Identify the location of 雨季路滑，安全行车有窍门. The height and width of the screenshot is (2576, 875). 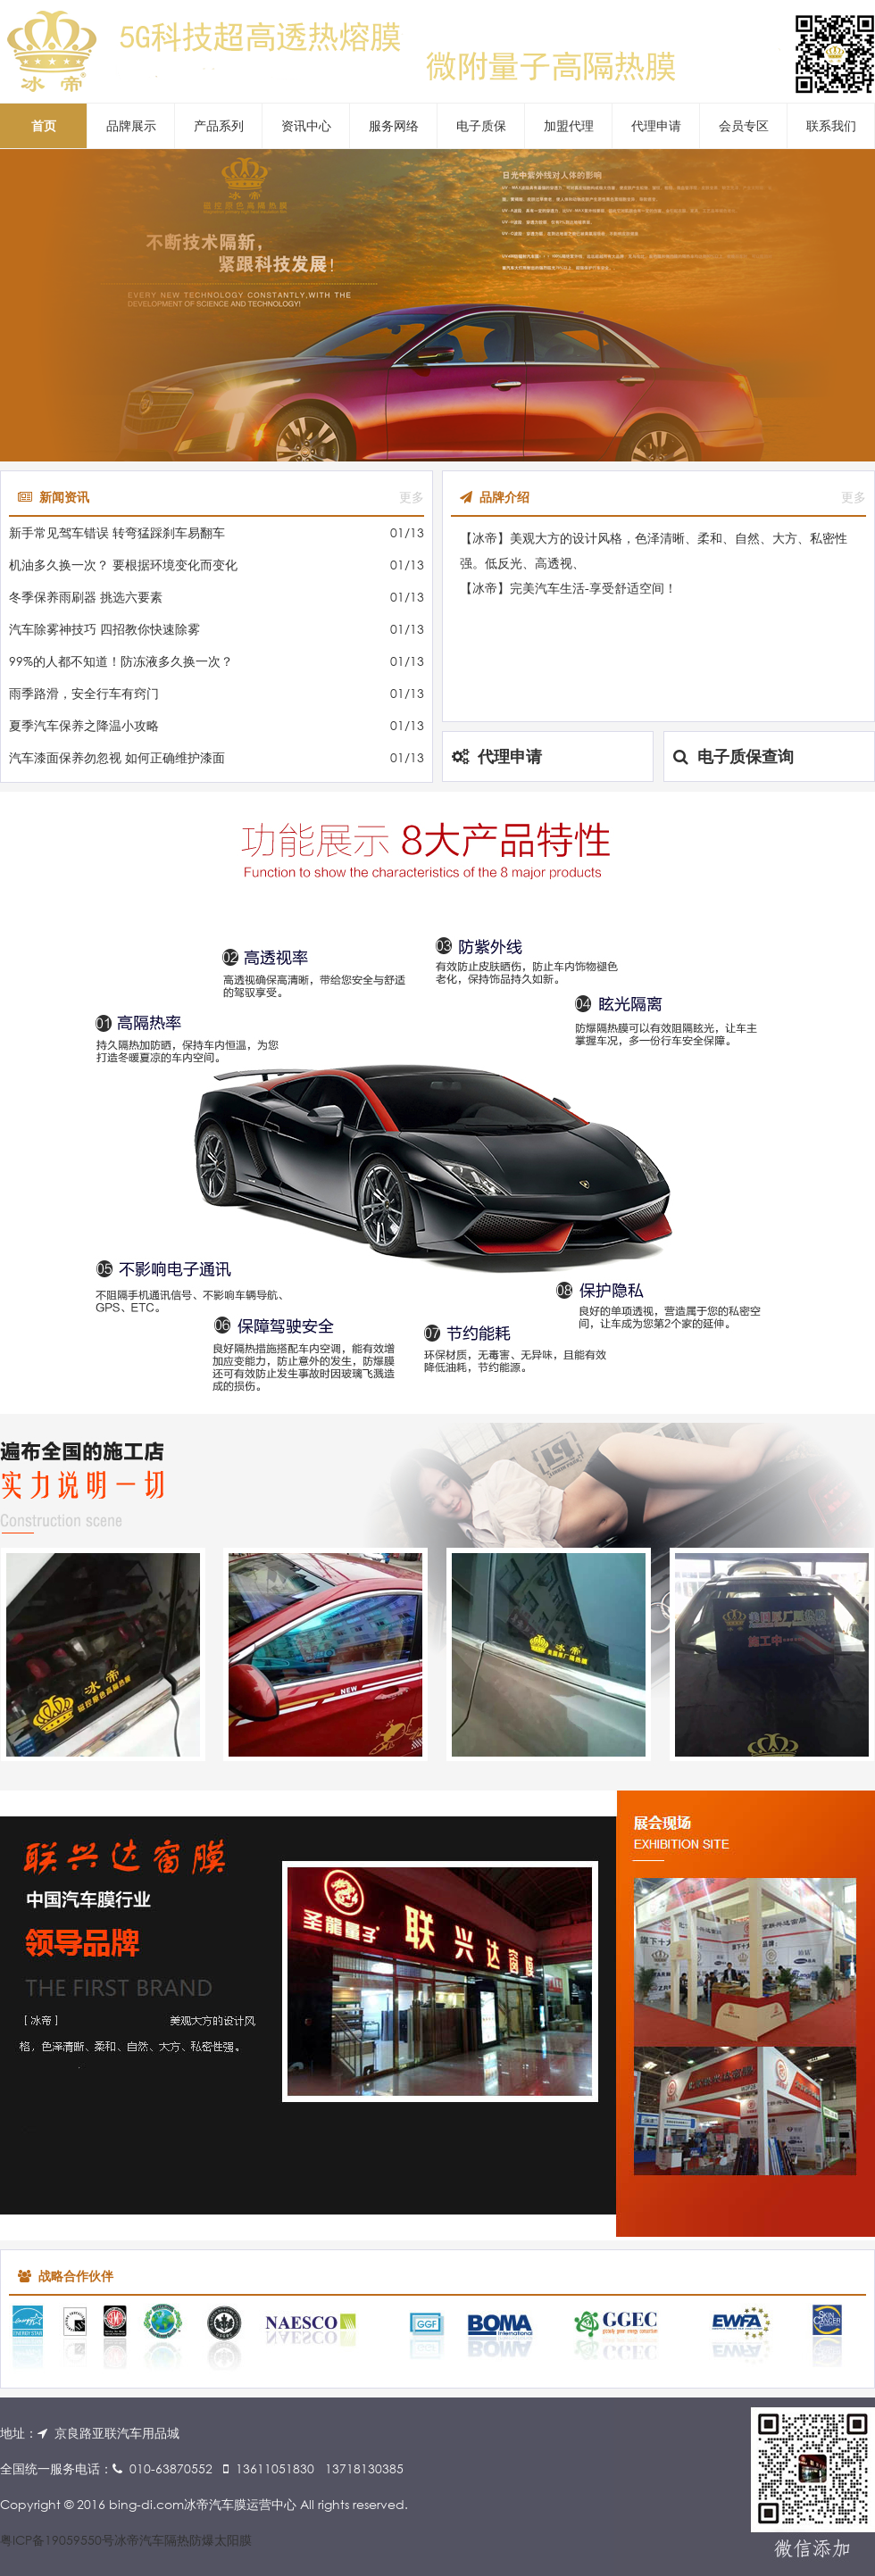
(84, 693).